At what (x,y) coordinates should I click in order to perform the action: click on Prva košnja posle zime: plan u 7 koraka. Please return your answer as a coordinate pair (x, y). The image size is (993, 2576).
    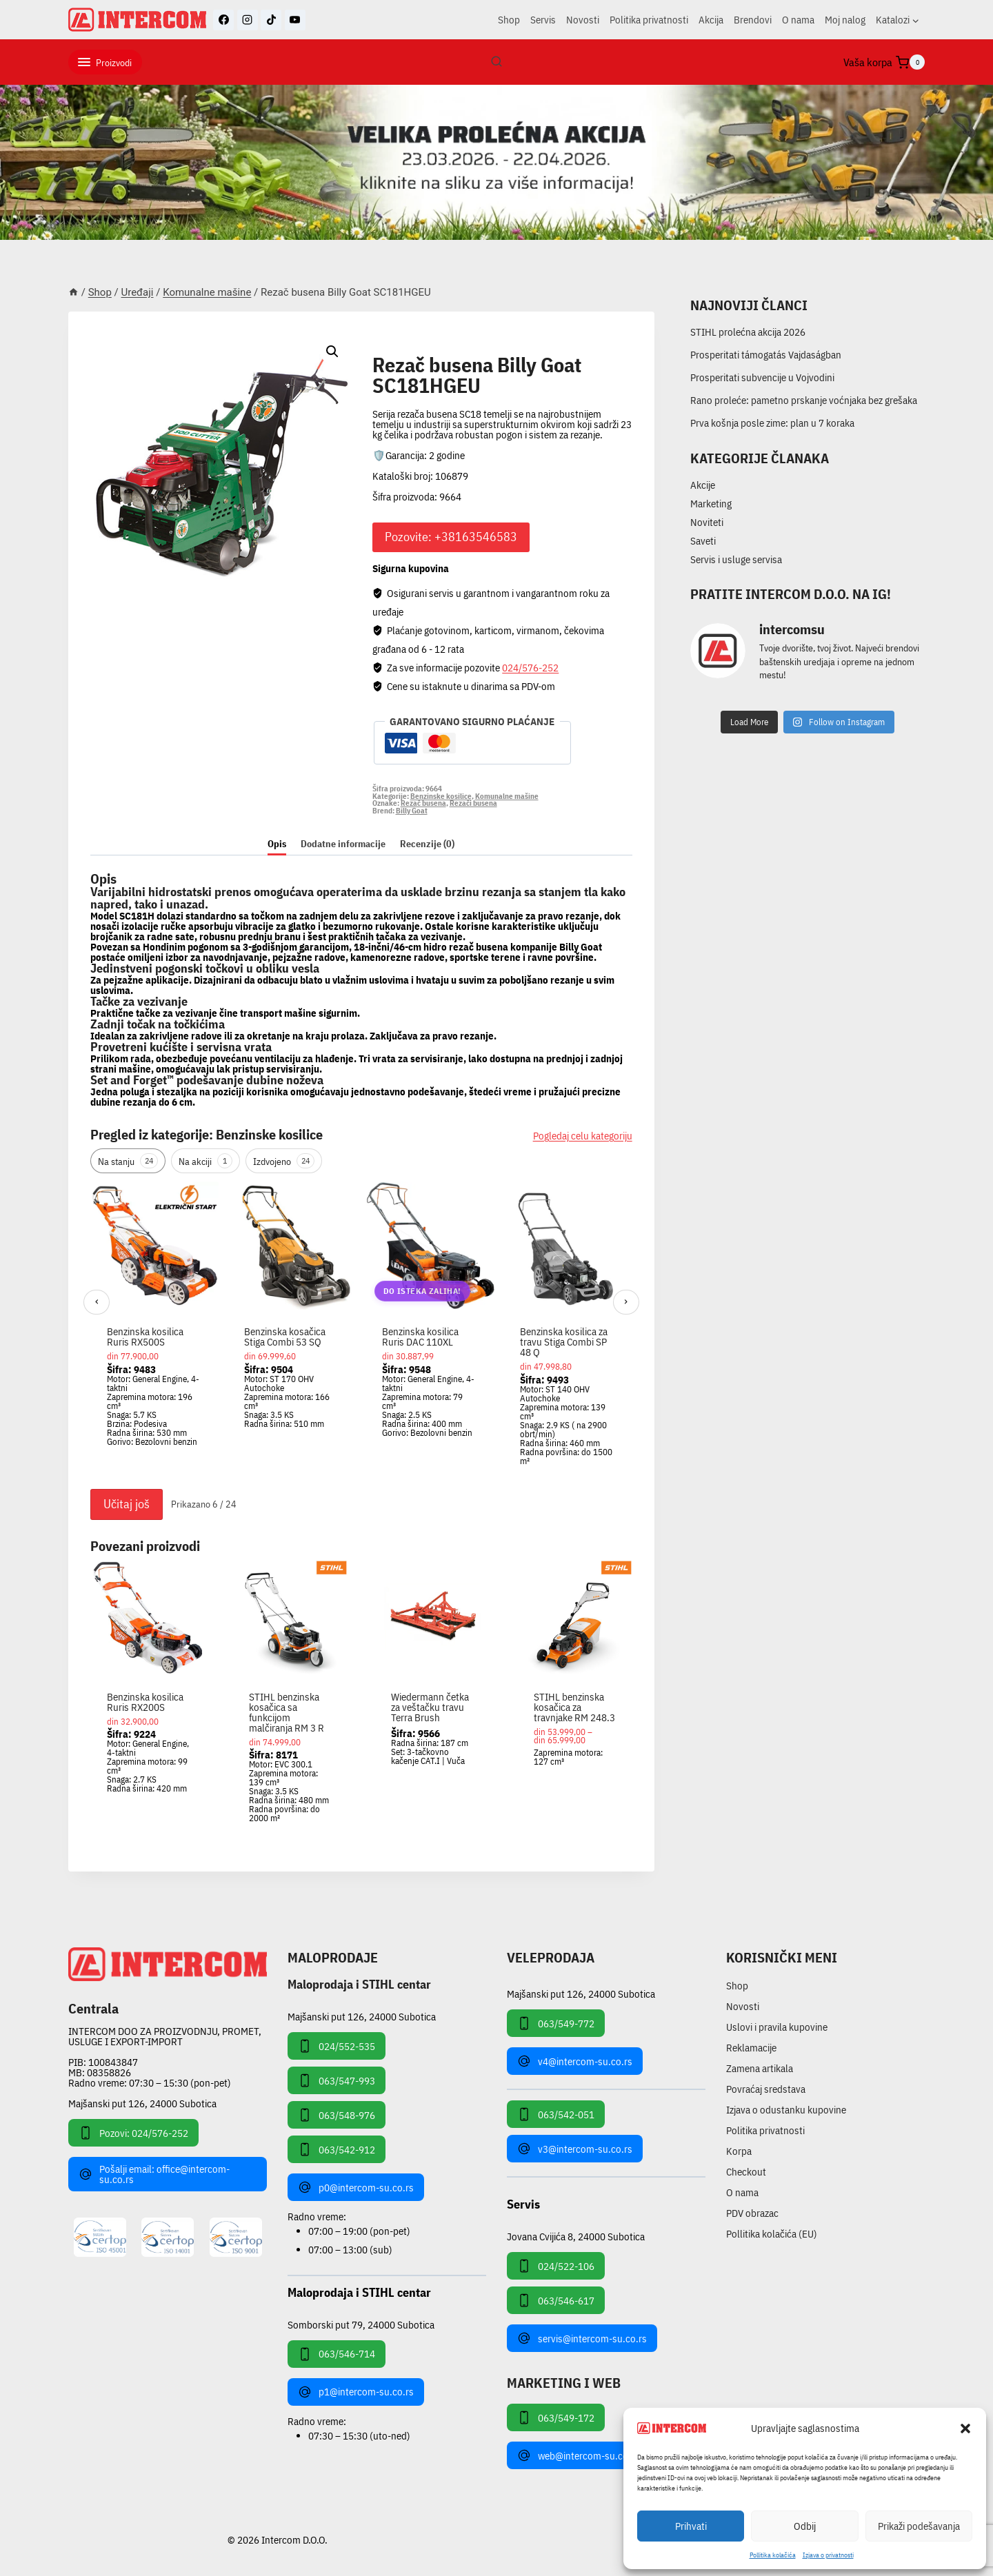
    Looking at the image, I should click on (772, 422).